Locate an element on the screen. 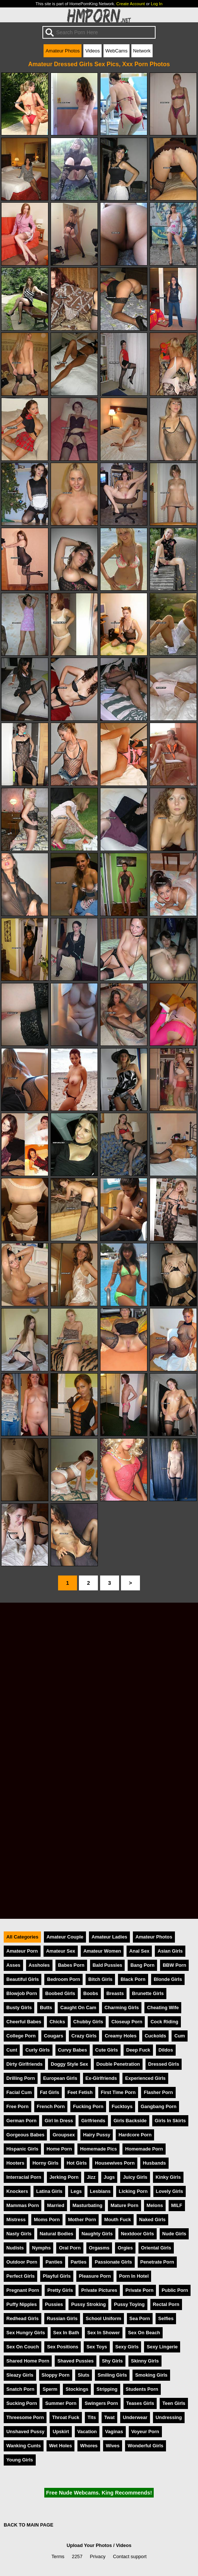  Playful Girls is located at coordinates (57, 2276).